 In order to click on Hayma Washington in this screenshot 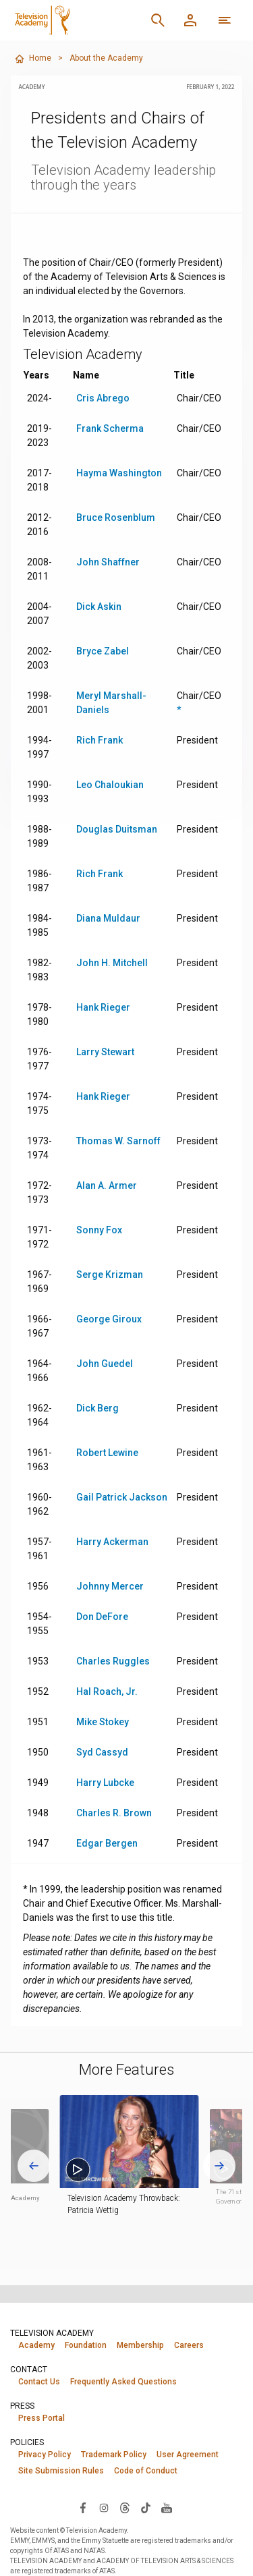, I will do `click(119, 473)`.